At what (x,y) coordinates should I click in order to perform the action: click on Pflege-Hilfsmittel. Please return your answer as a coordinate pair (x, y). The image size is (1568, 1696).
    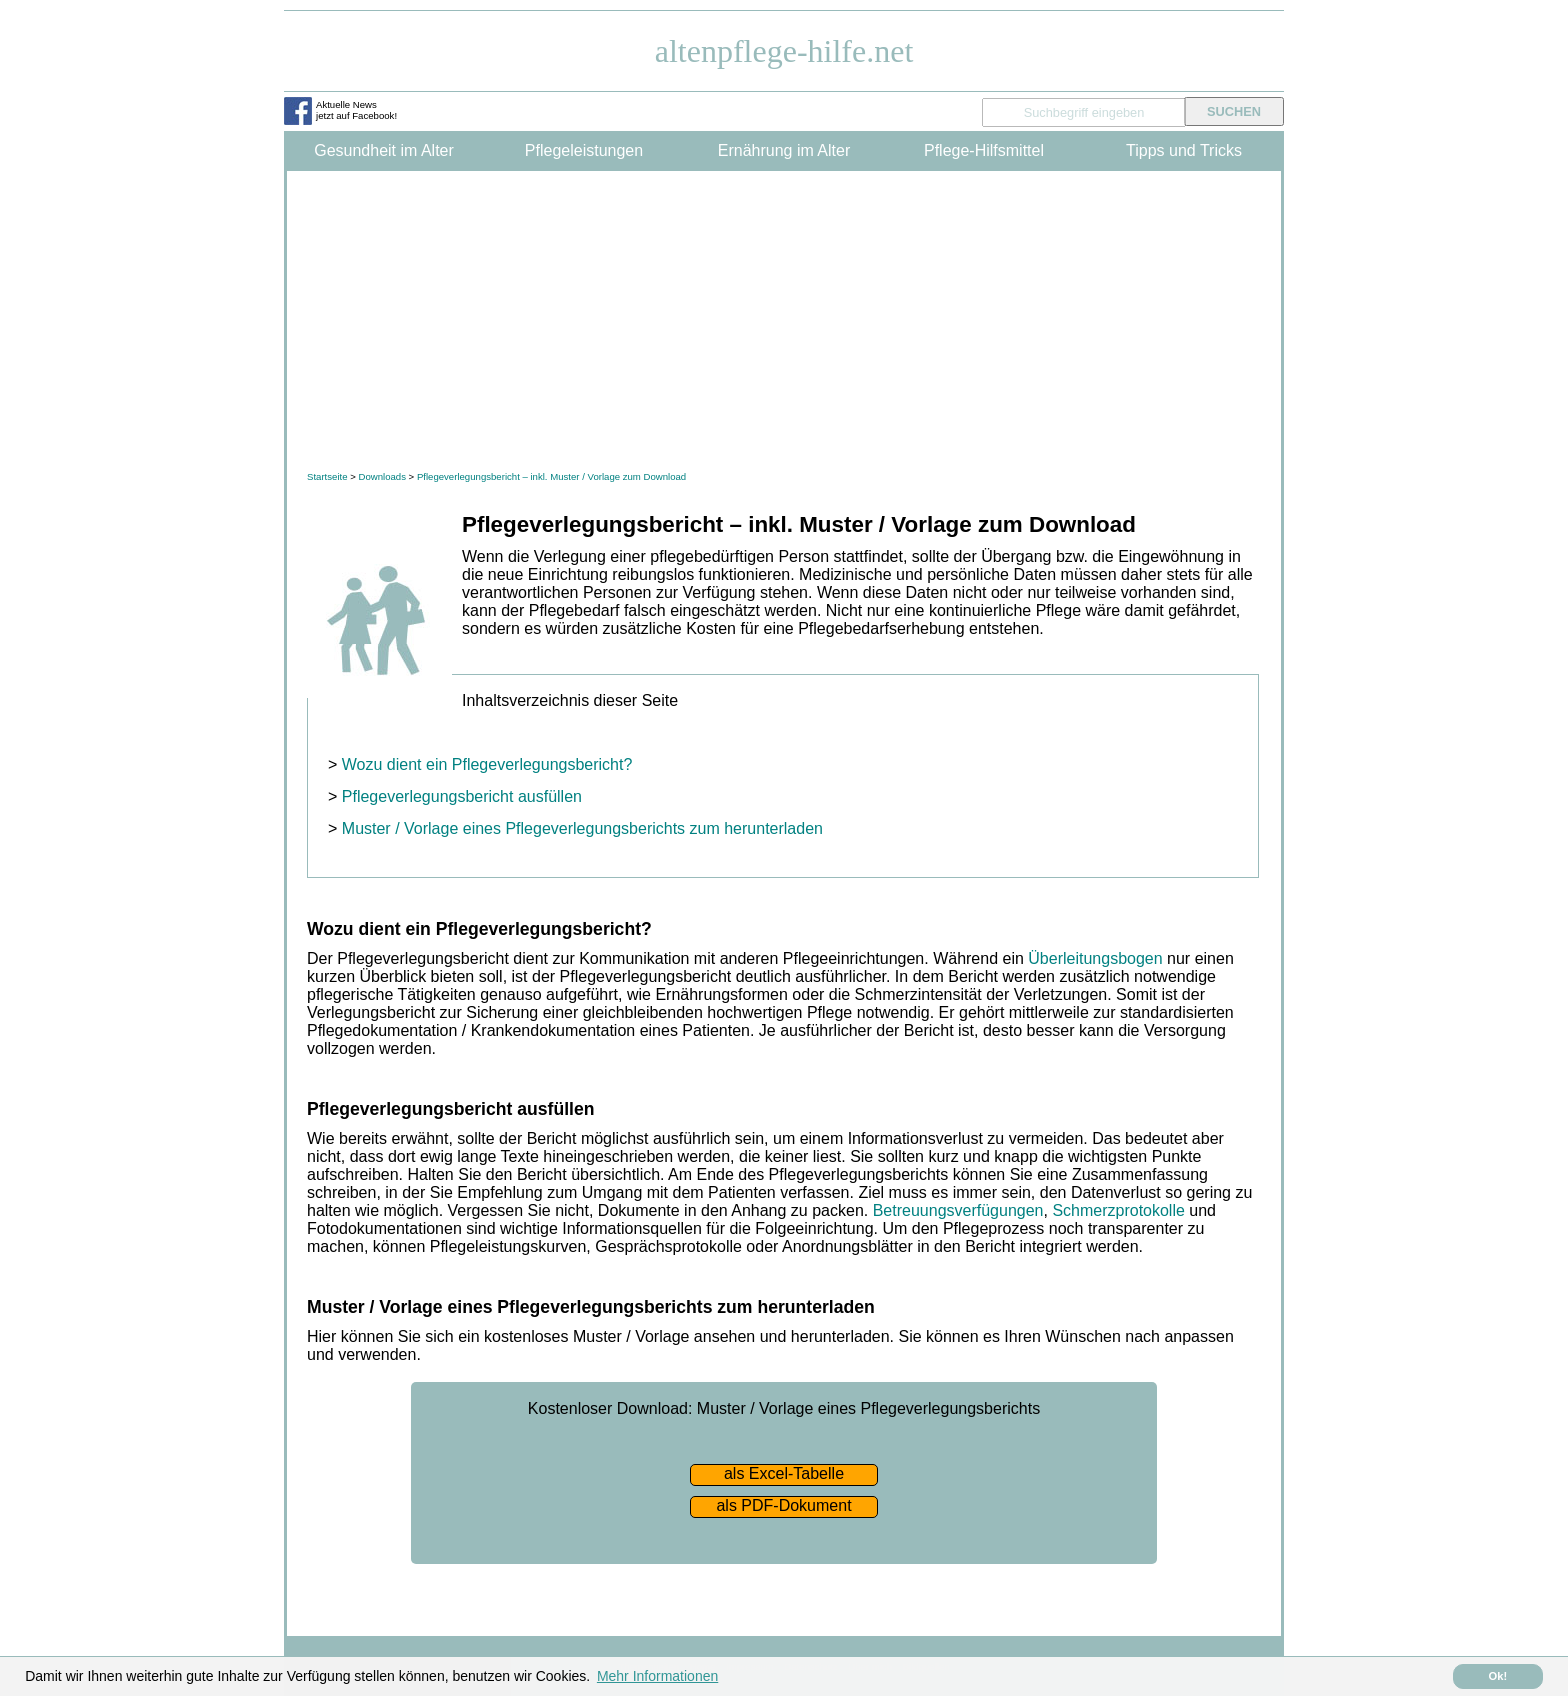
    Looking at the image, I should click on (984, 150).